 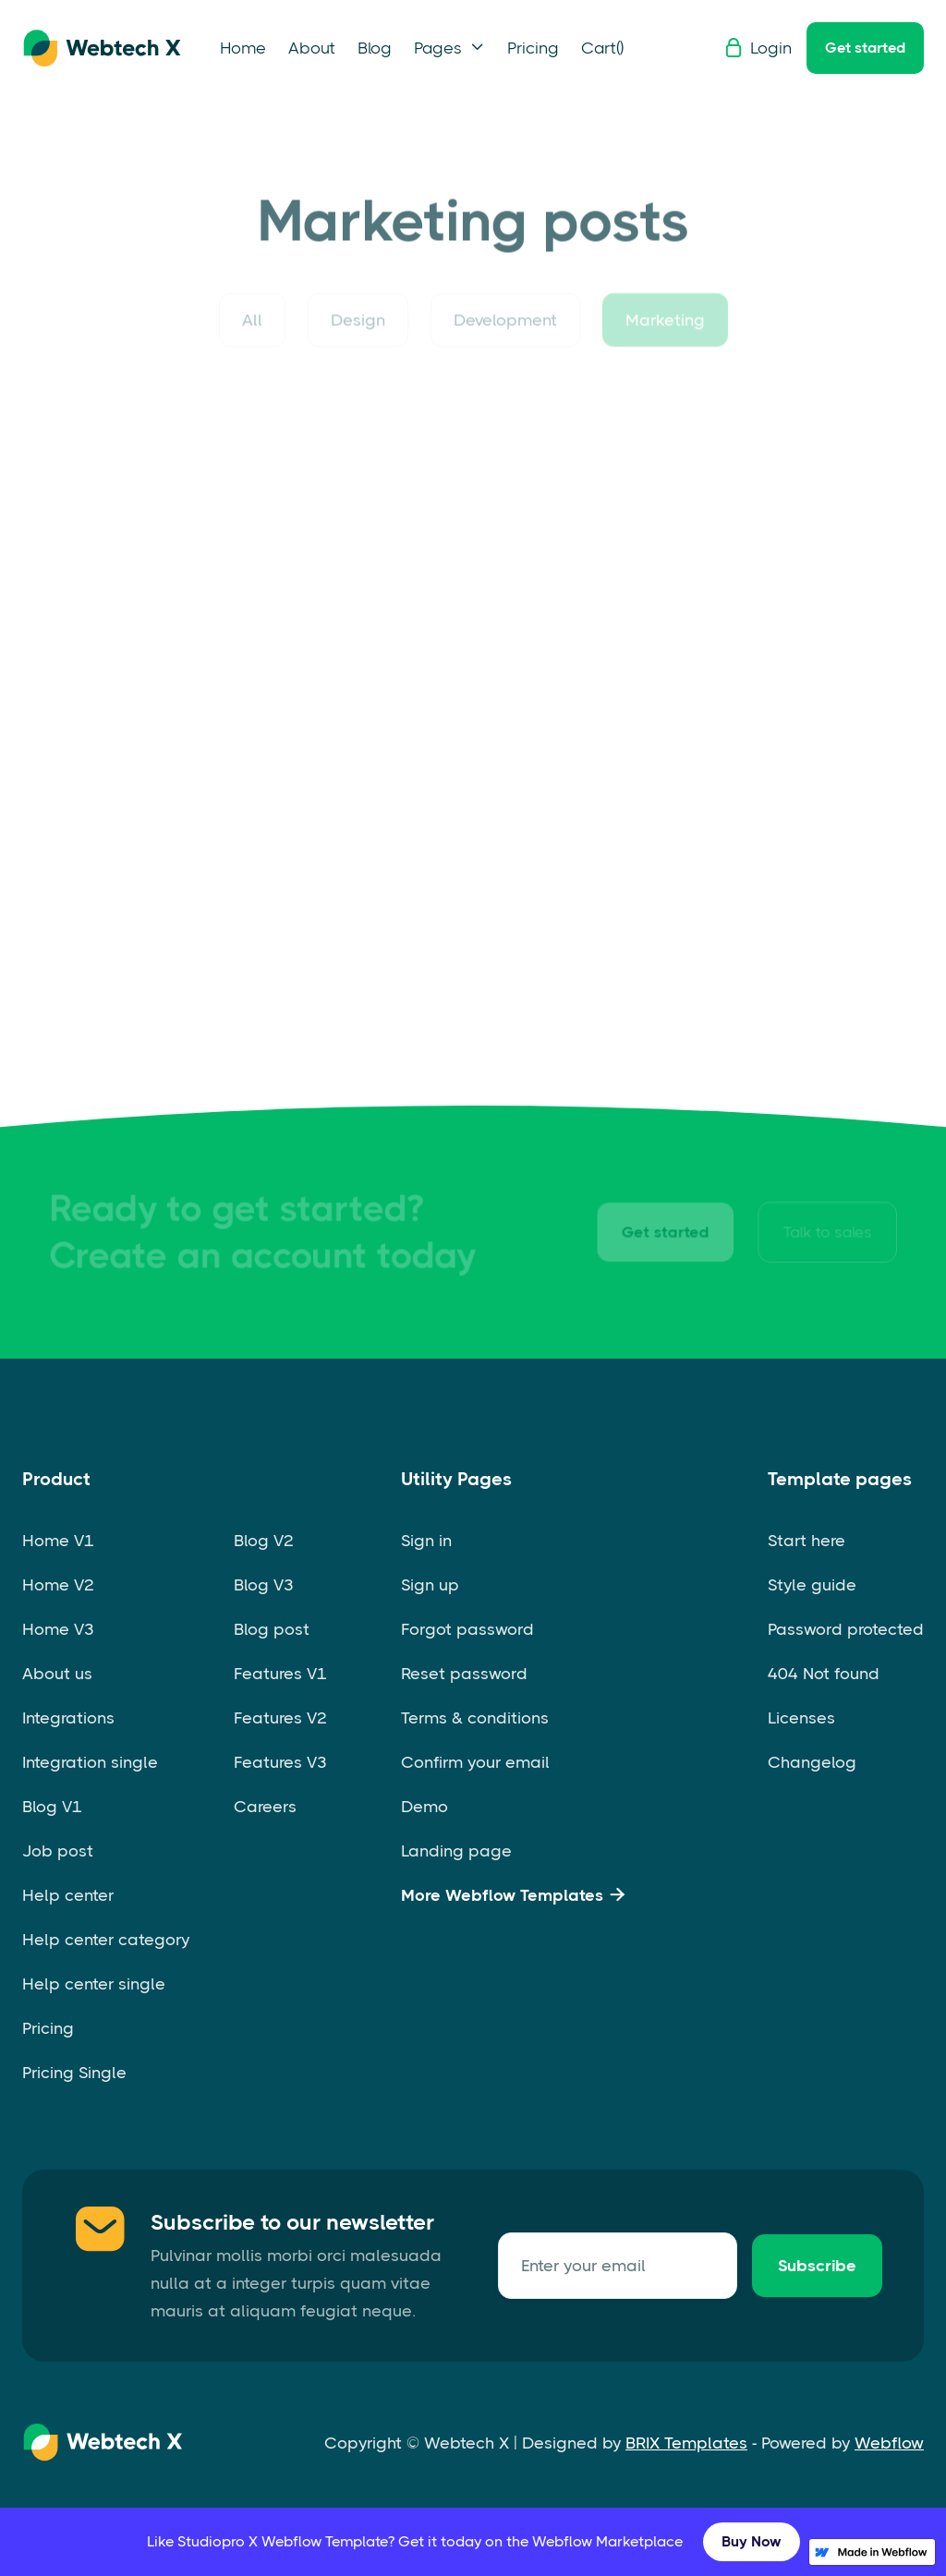 I want to click on Blog, so click(x=375, y=48).